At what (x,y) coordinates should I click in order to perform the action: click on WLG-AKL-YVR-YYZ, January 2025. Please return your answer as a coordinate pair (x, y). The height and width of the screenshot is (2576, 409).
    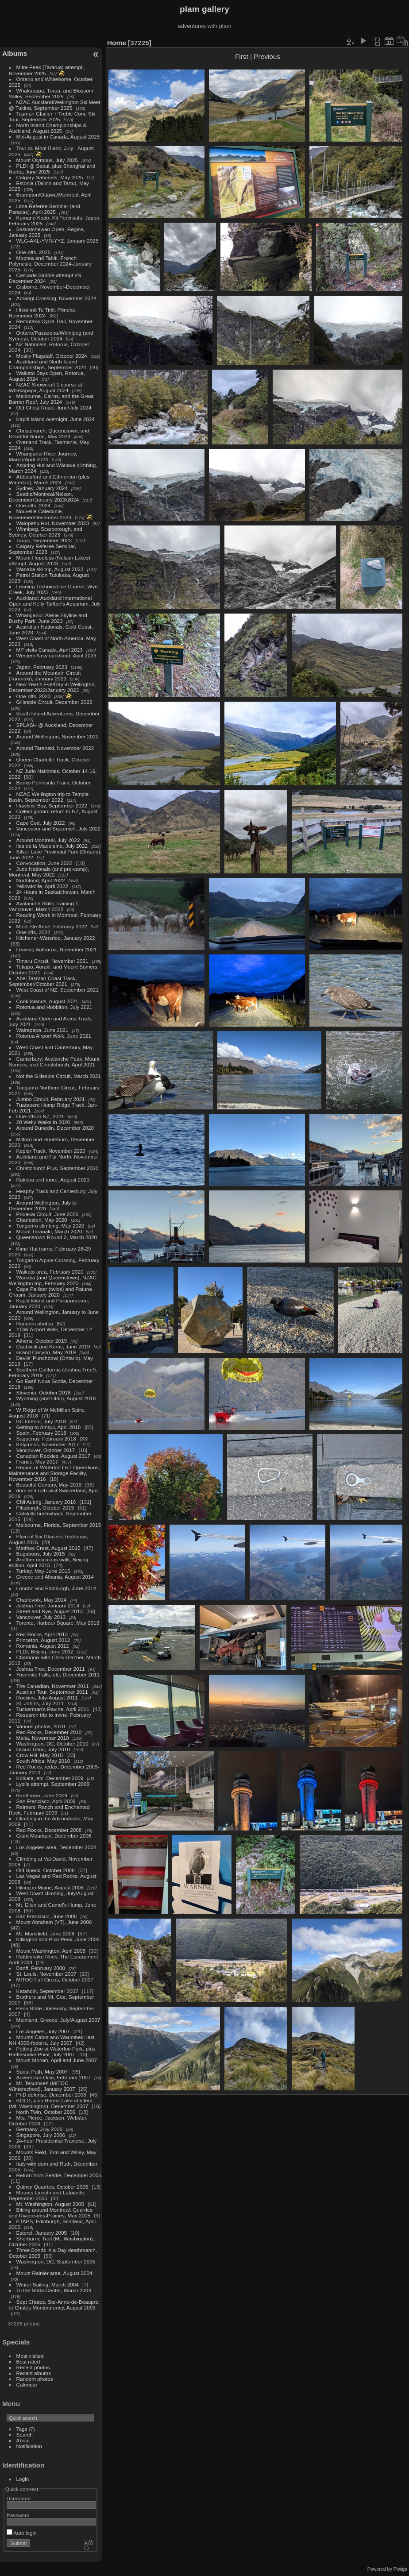
    Looking at the image, I should click on (57, 240).